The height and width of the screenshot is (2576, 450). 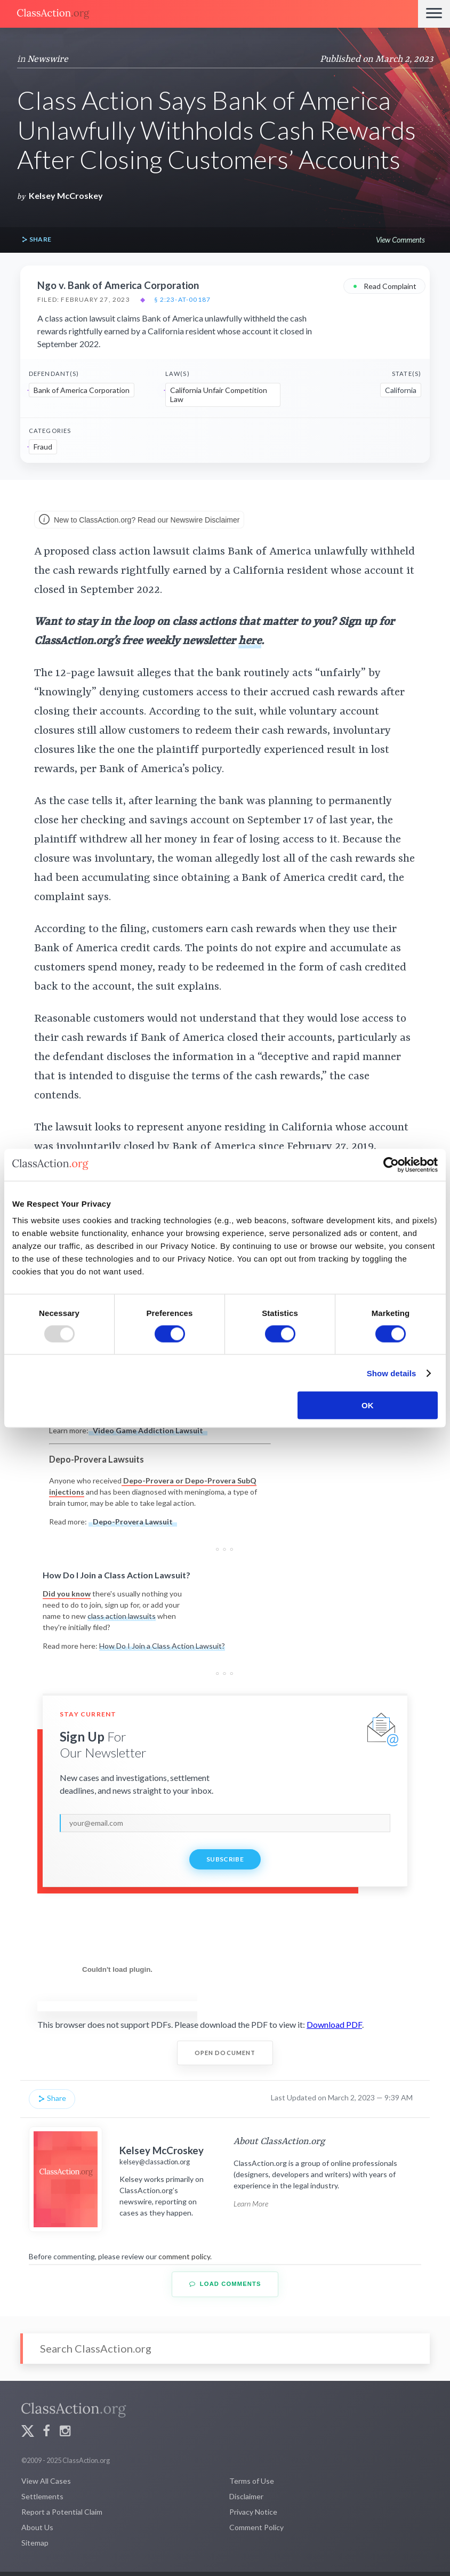 I want to click on Bank of America Corporation, so click(x=82, y=390).